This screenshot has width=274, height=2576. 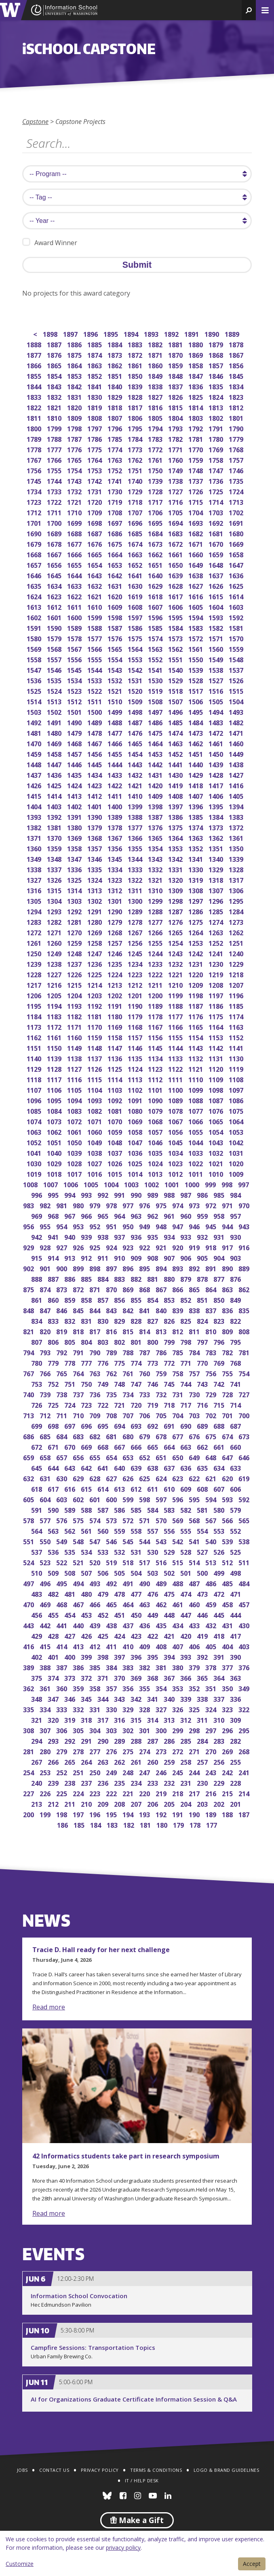 What do you see at coordinates (135, 889) in the screenshot?
I see `1311` at bounding box center [135, 889].